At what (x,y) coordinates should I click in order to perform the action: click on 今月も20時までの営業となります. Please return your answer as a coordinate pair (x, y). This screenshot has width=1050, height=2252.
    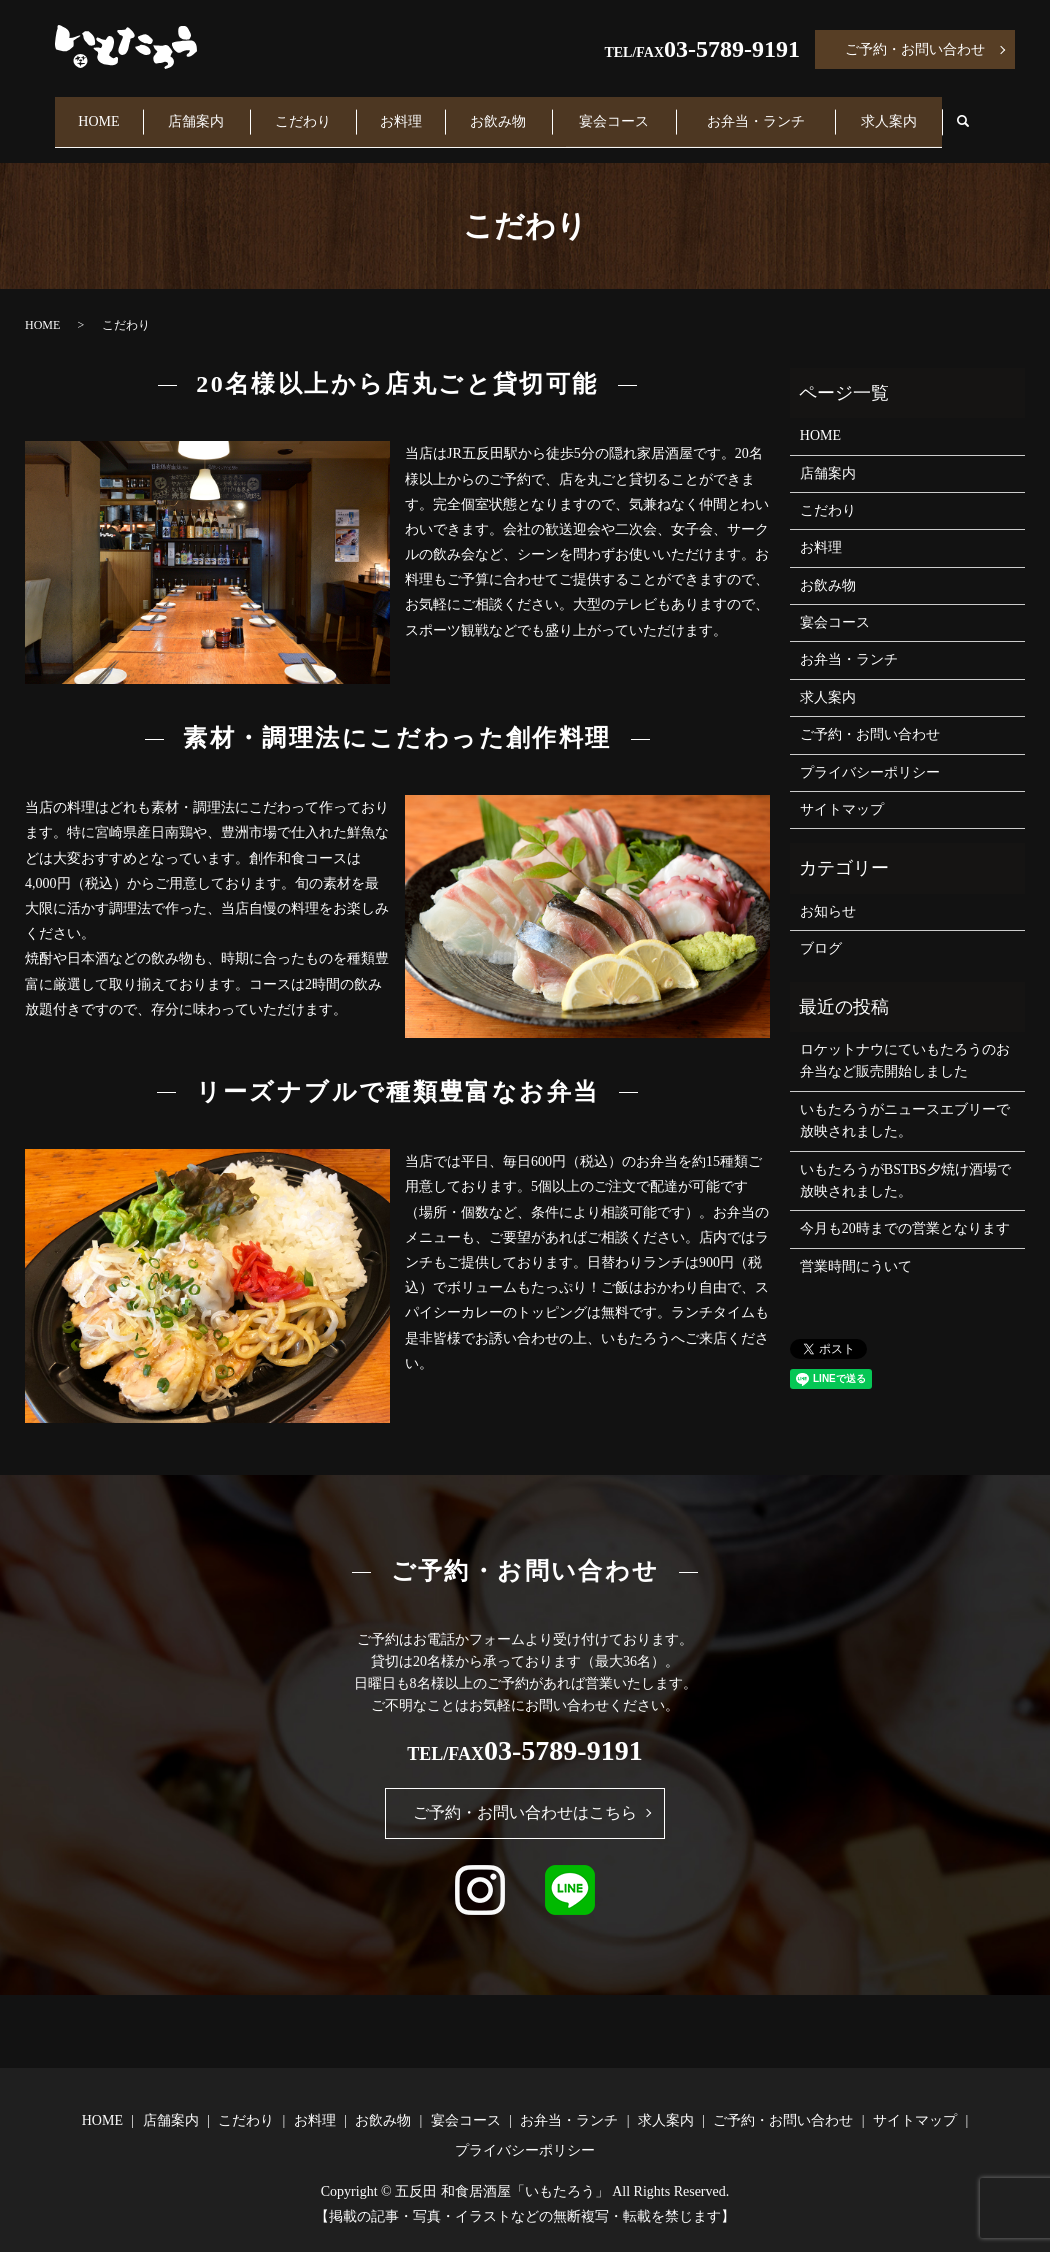
    Looking at the image, I should click on (905, 1209).